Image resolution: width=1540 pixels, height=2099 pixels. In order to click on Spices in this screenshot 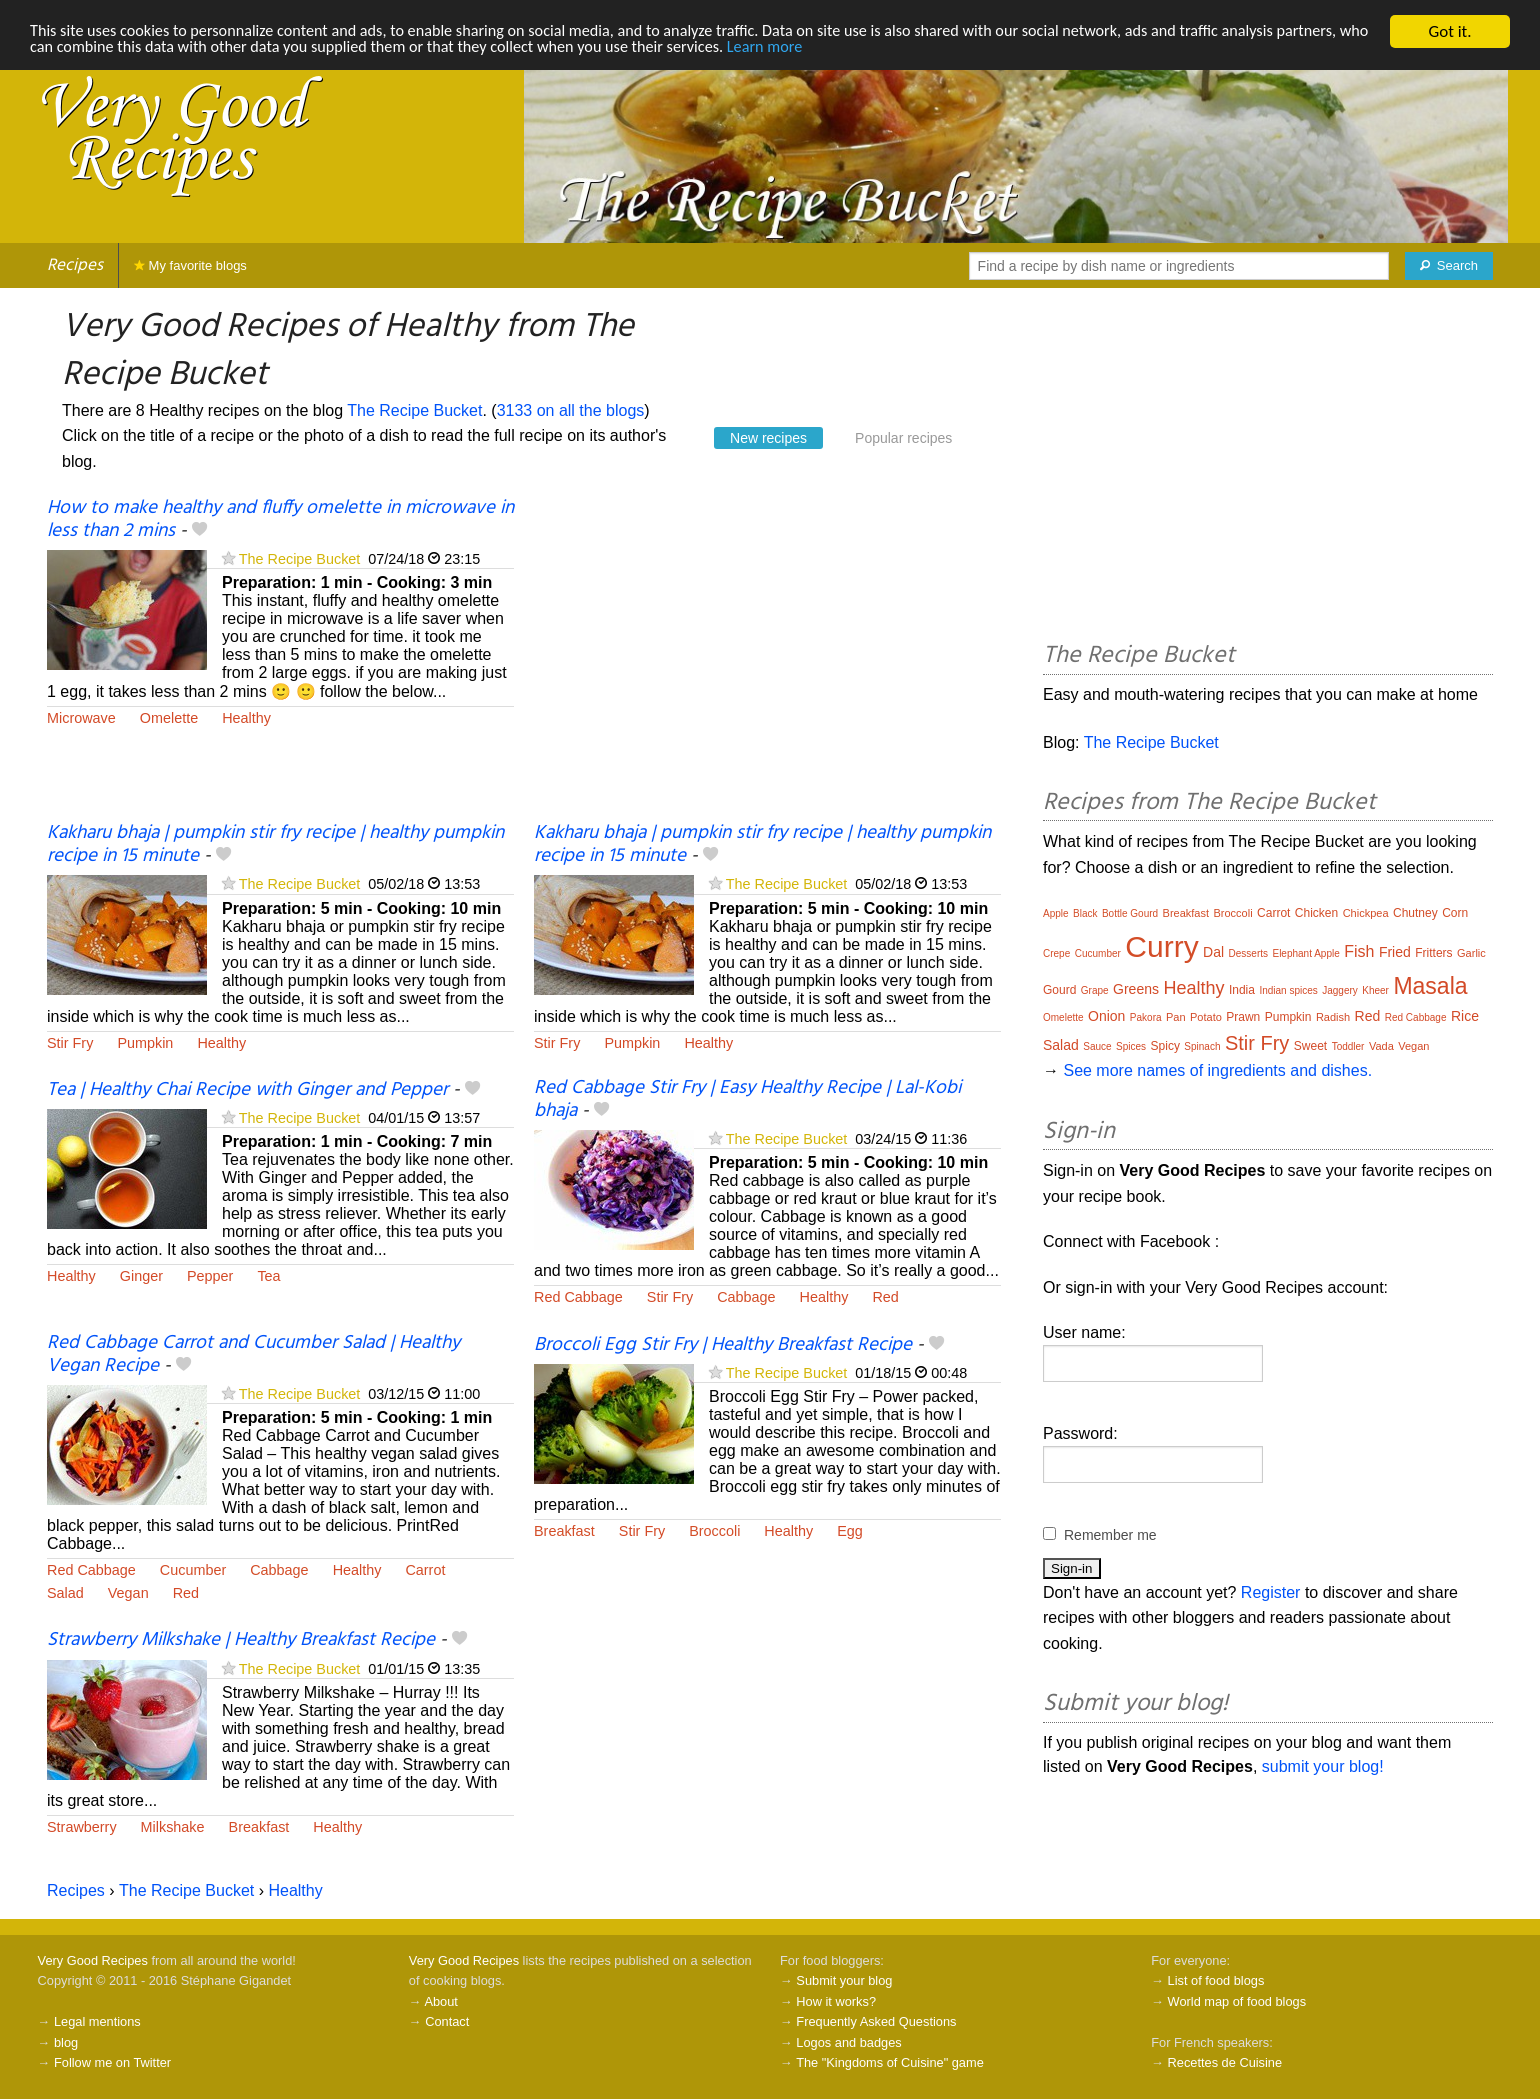, I will do `click(1131, 1046)`.